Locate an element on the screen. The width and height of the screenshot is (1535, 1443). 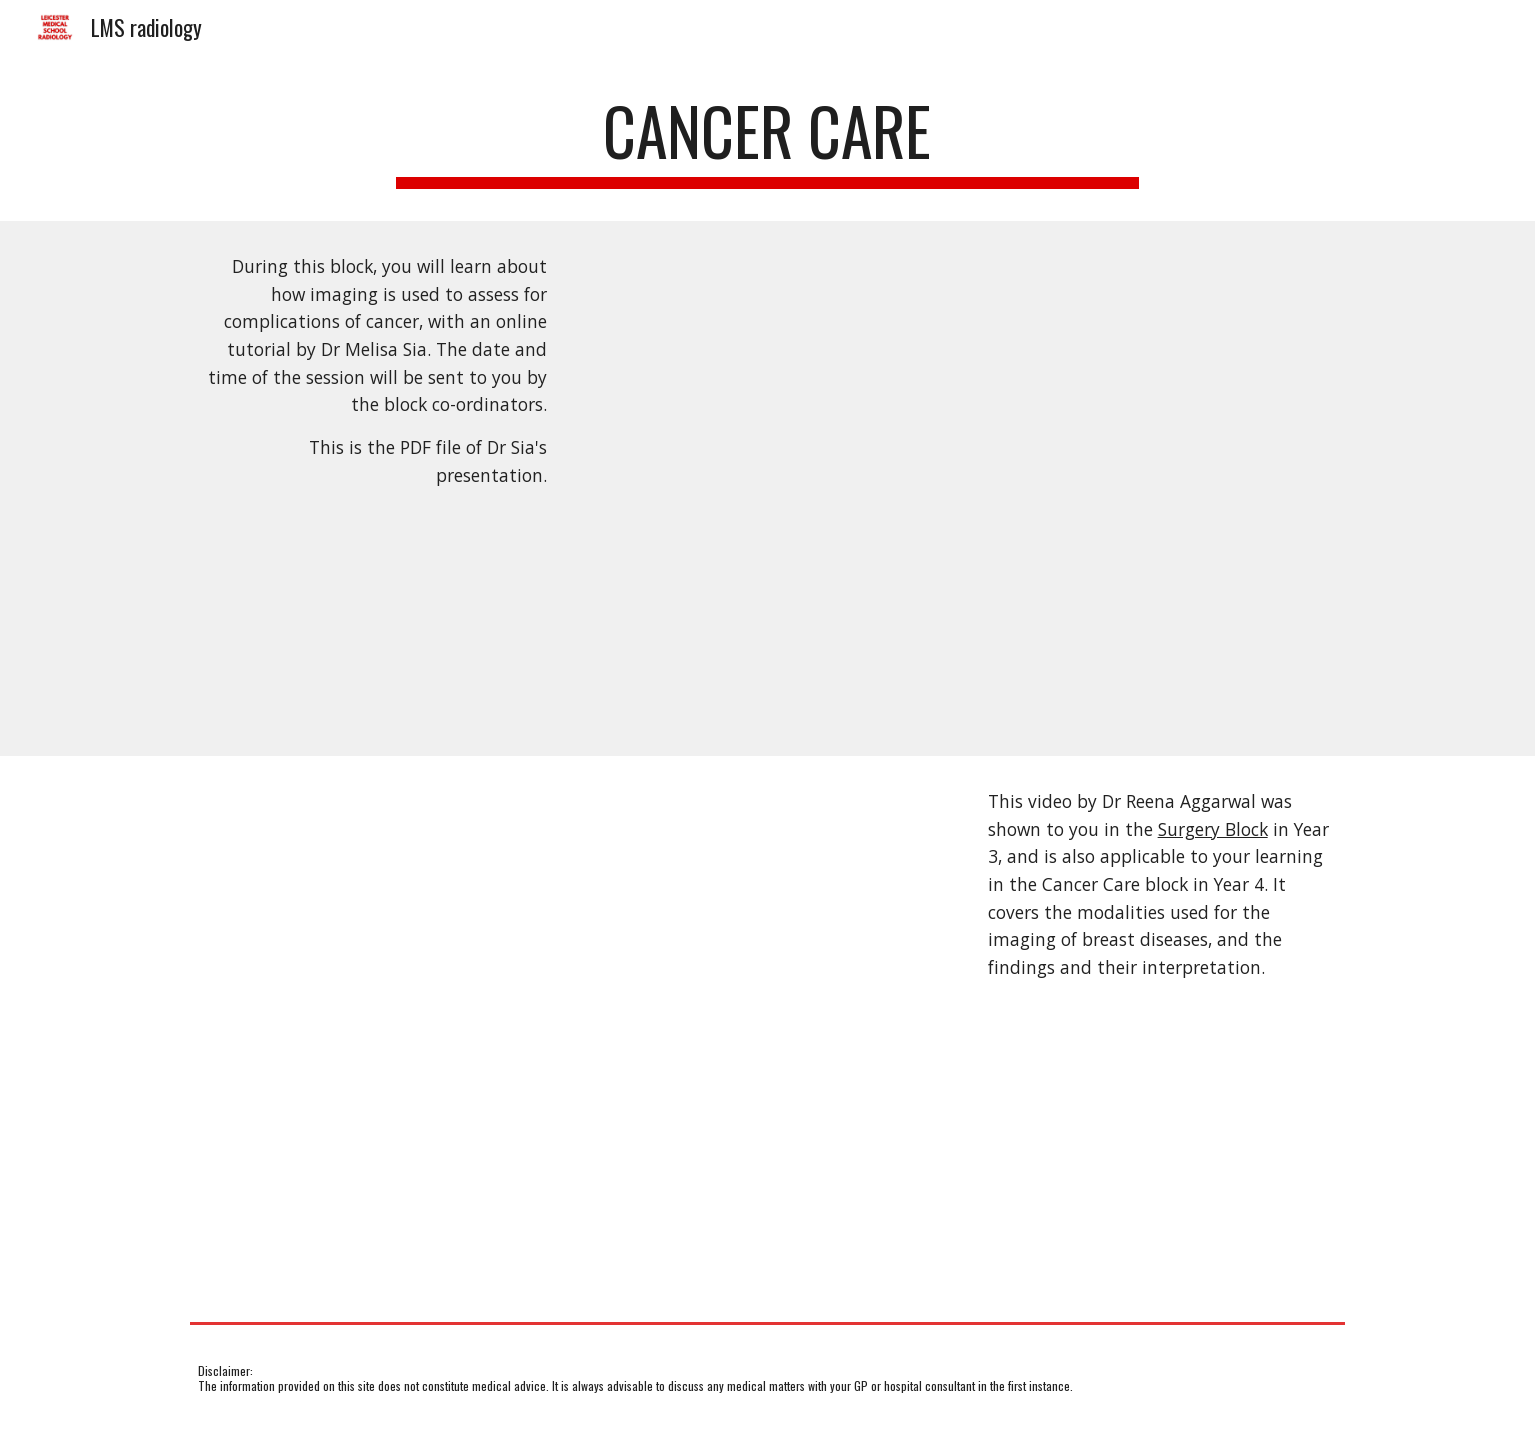
[YouTube Video, Breast imaging] is located at coordinates (570, 1035).